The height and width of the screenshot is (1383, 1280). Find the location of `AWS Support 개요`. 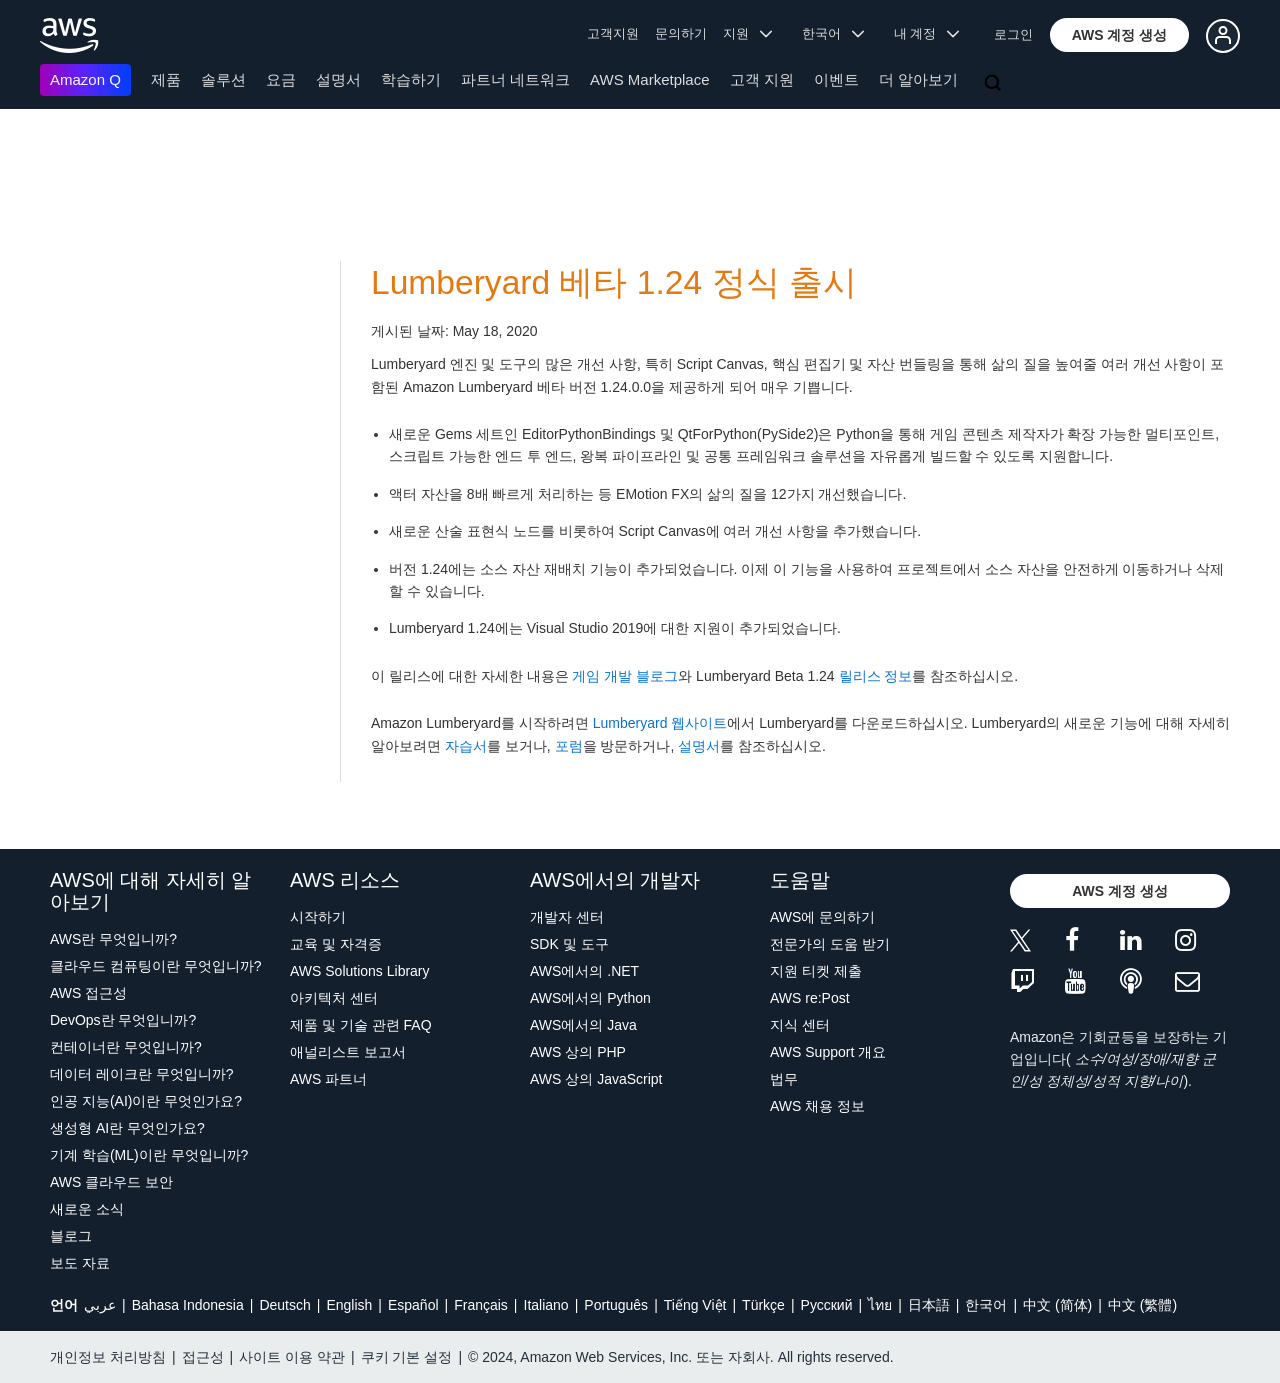

AWS Support 개요 is located at coordinates (828, 1052).